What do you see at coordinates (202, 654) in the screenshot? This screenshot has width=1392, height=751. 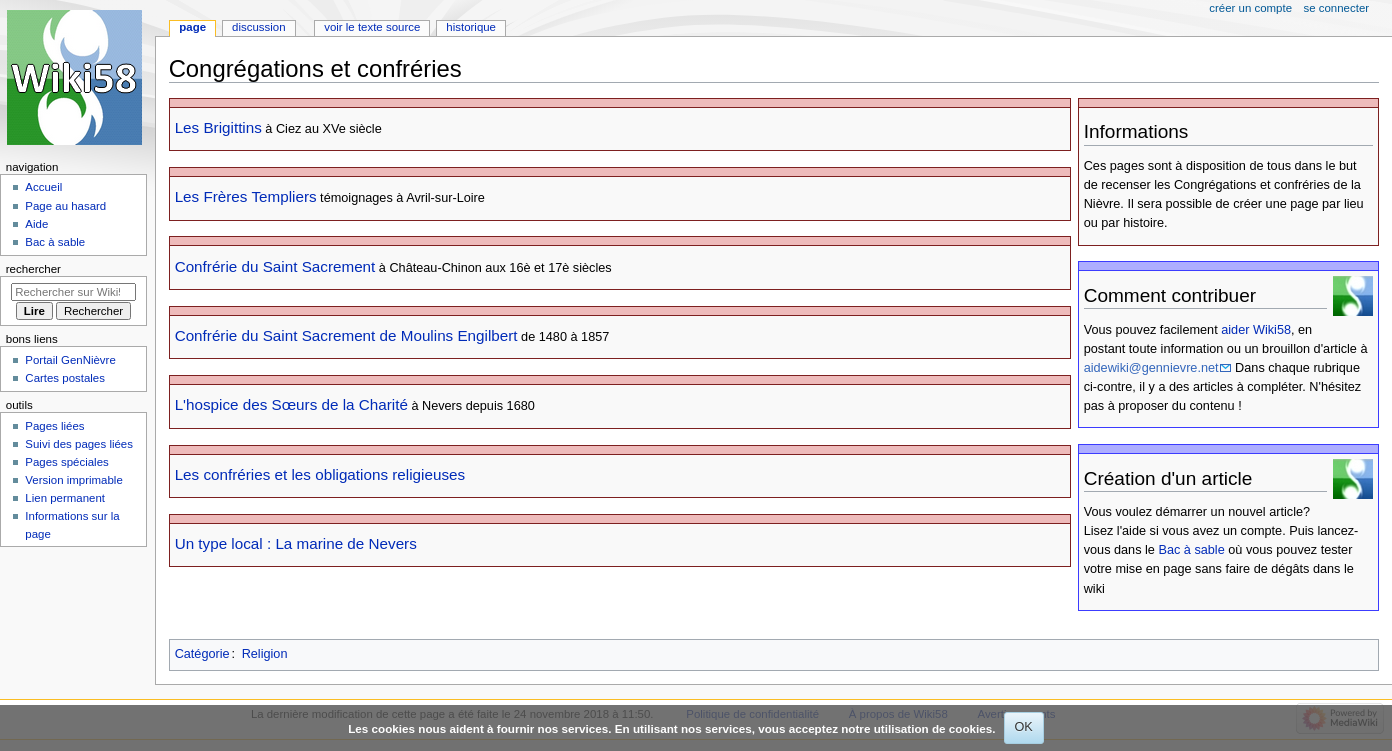 I see `Catégorie` at bounding box center [202, 654].